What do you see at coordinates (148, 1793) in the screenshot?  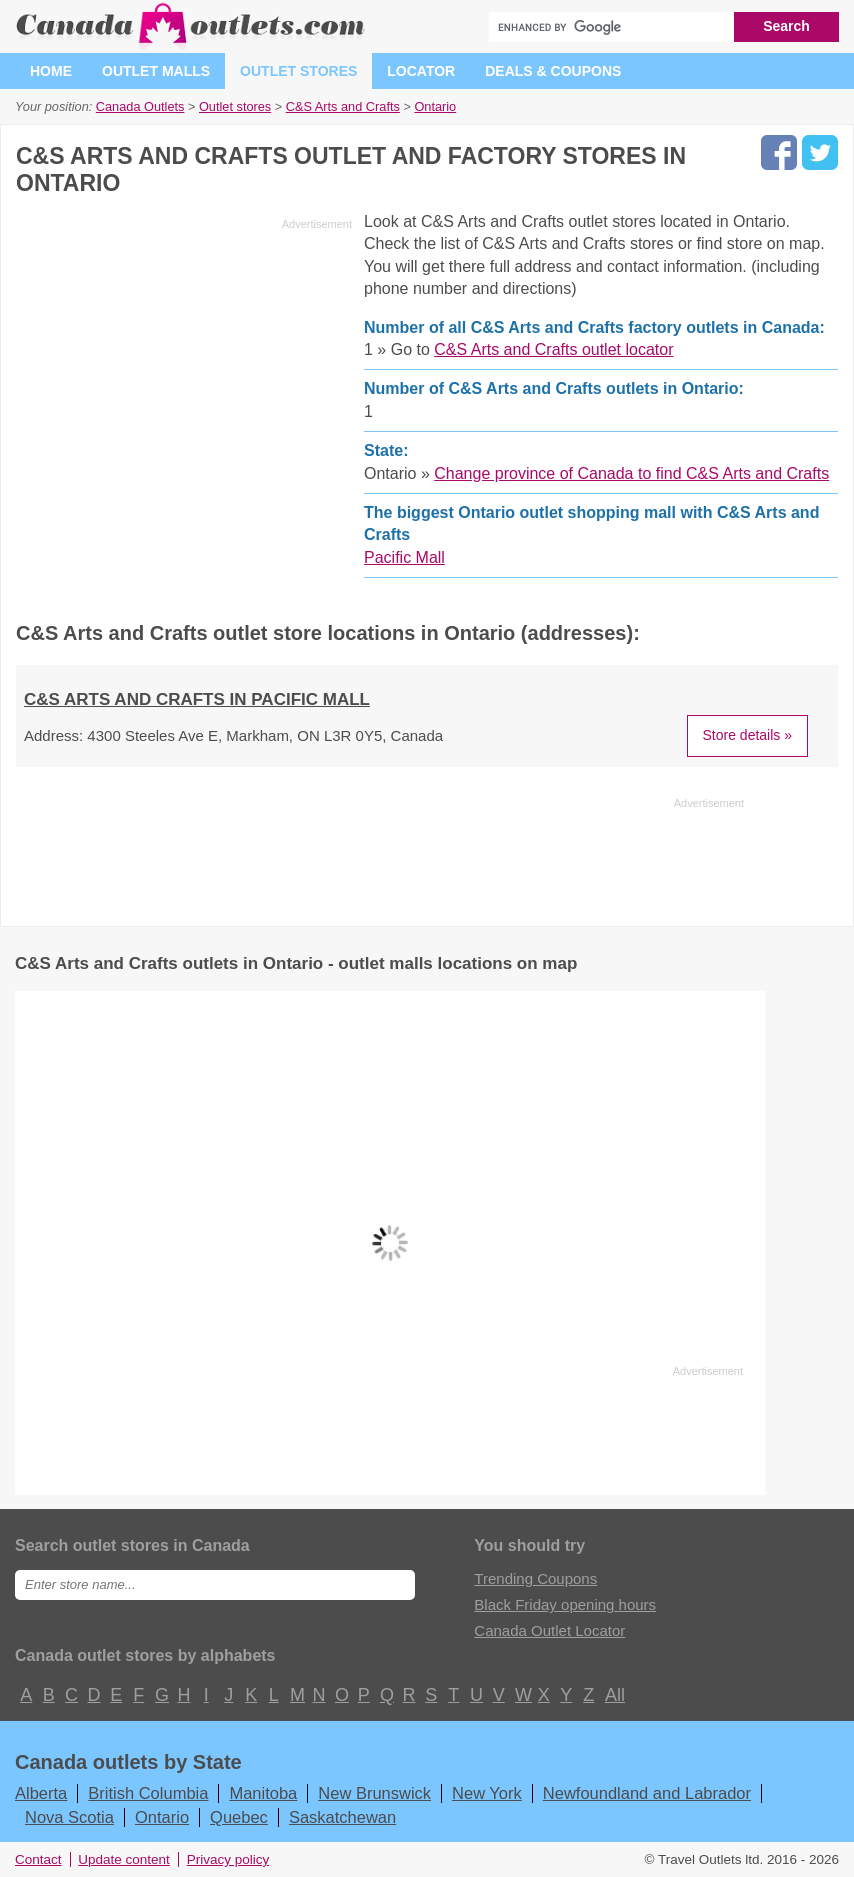 I see `British Columbia` at bounding box center [148, 1793].